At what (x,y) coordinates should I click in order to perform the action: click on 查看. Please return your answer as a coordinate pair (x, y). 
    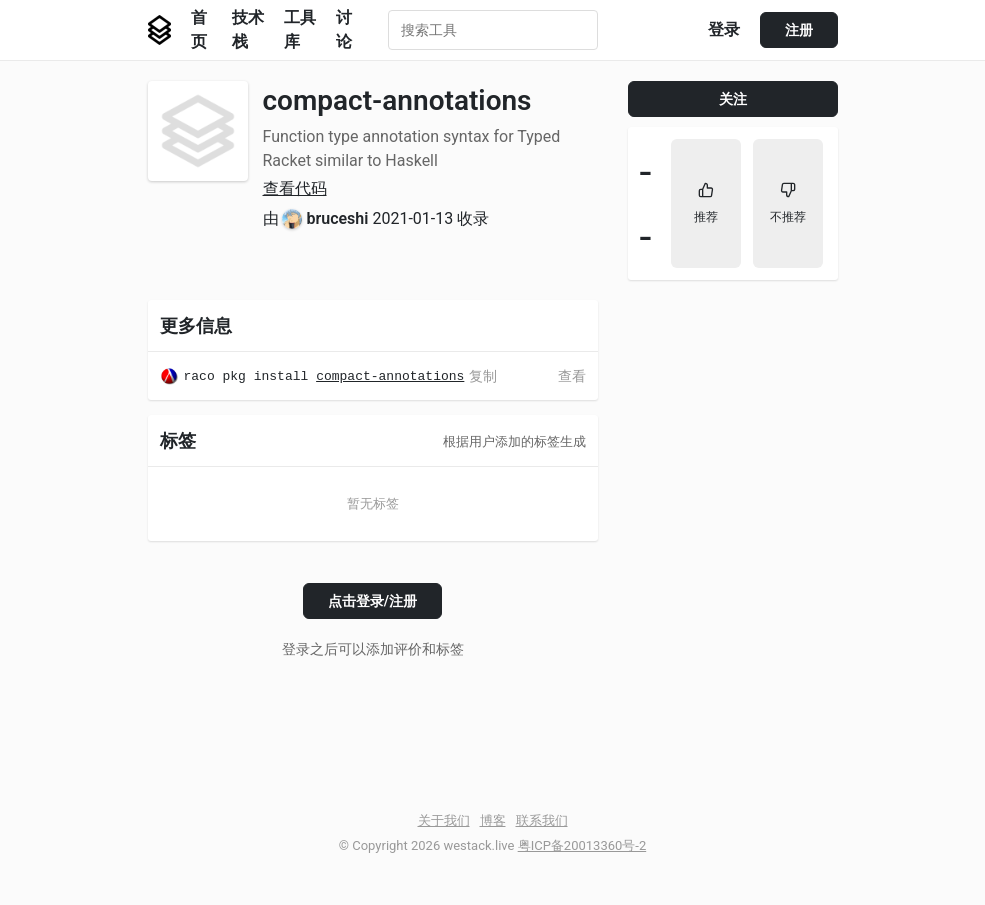
    Looking at the image, I should click on (572, 376).